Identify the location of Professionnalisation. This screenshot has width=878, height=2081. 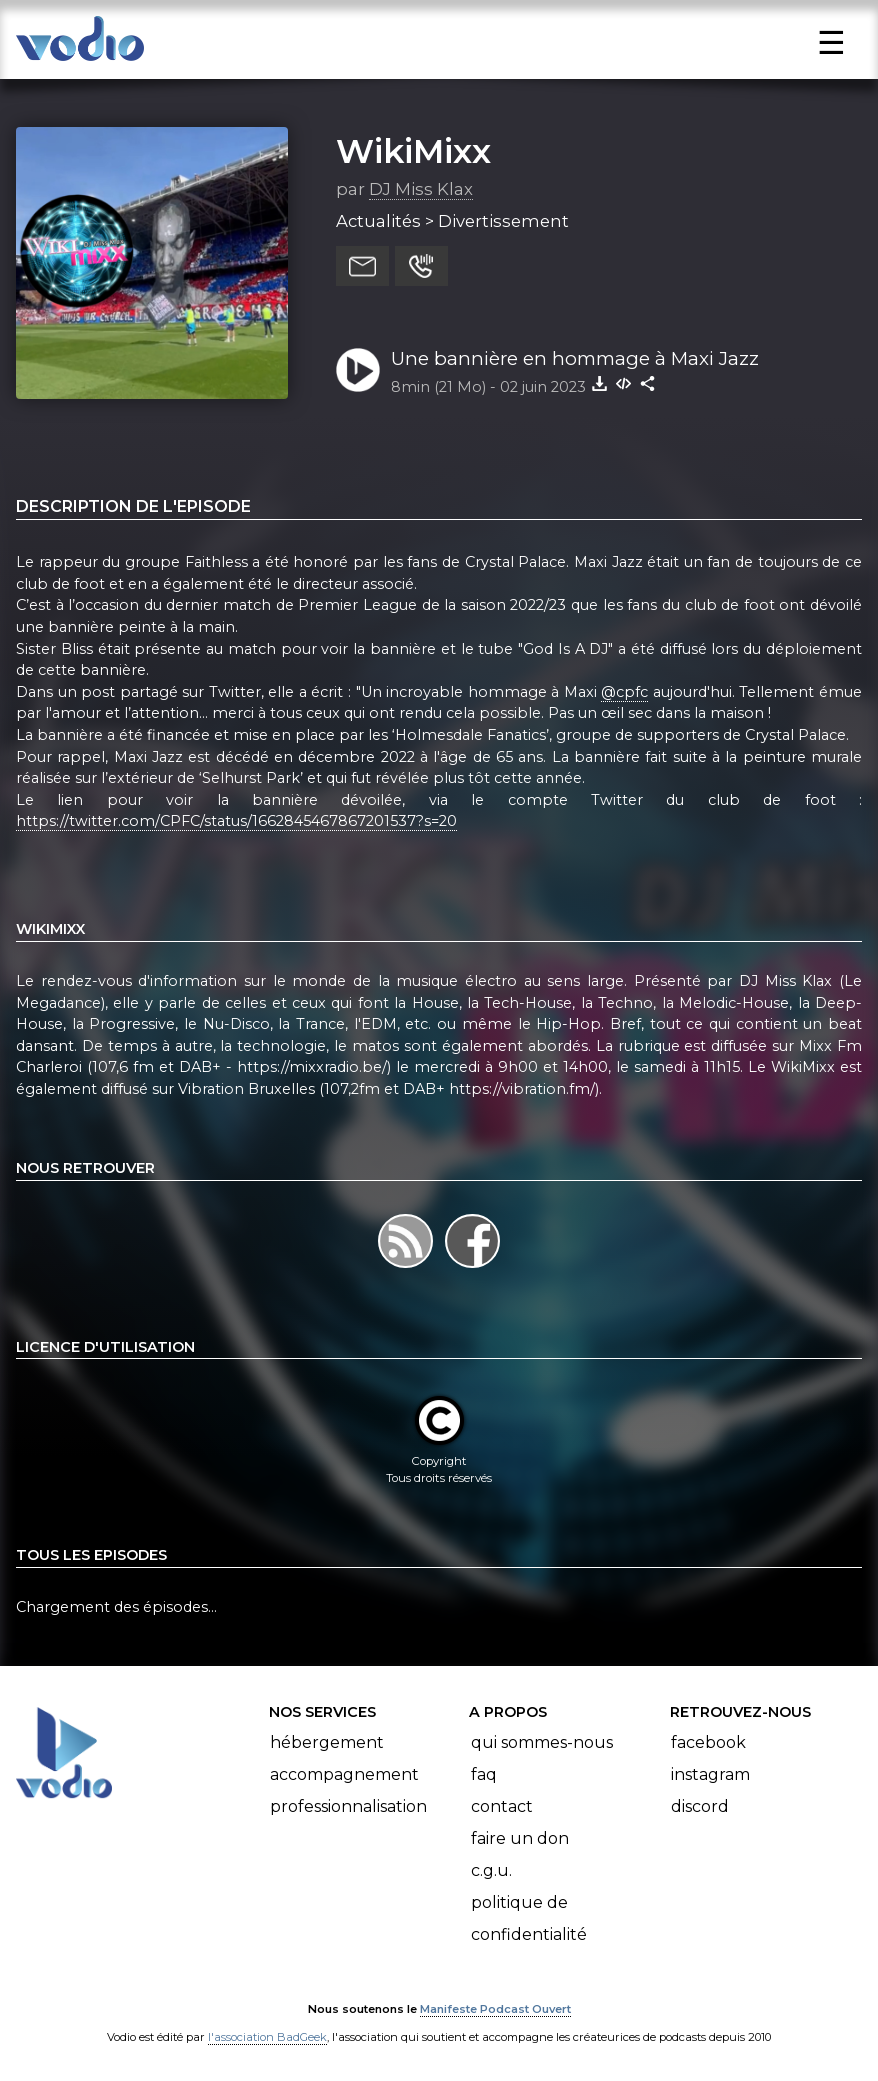
(348, 1806).